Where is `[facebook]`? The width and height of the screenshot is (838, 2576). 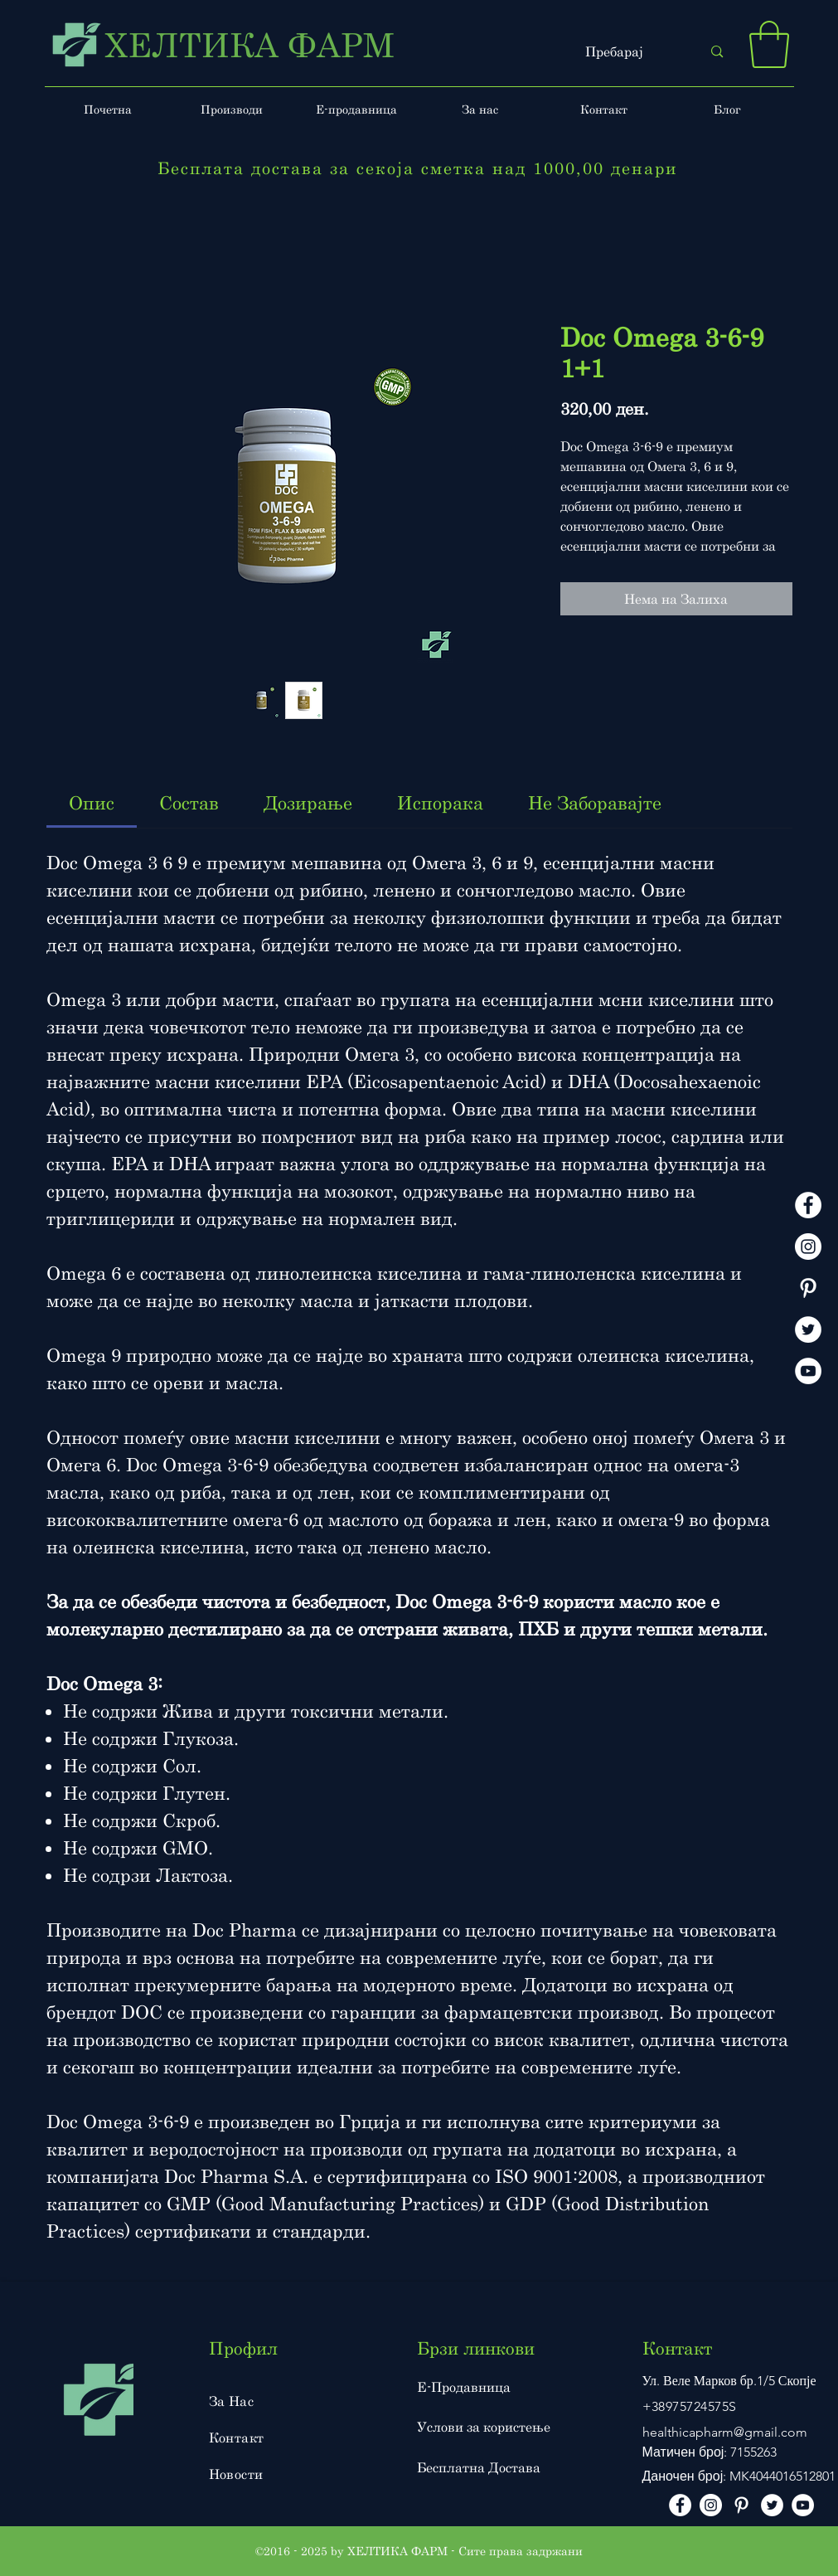 [facebook] is located at coordinates (808, 1205).